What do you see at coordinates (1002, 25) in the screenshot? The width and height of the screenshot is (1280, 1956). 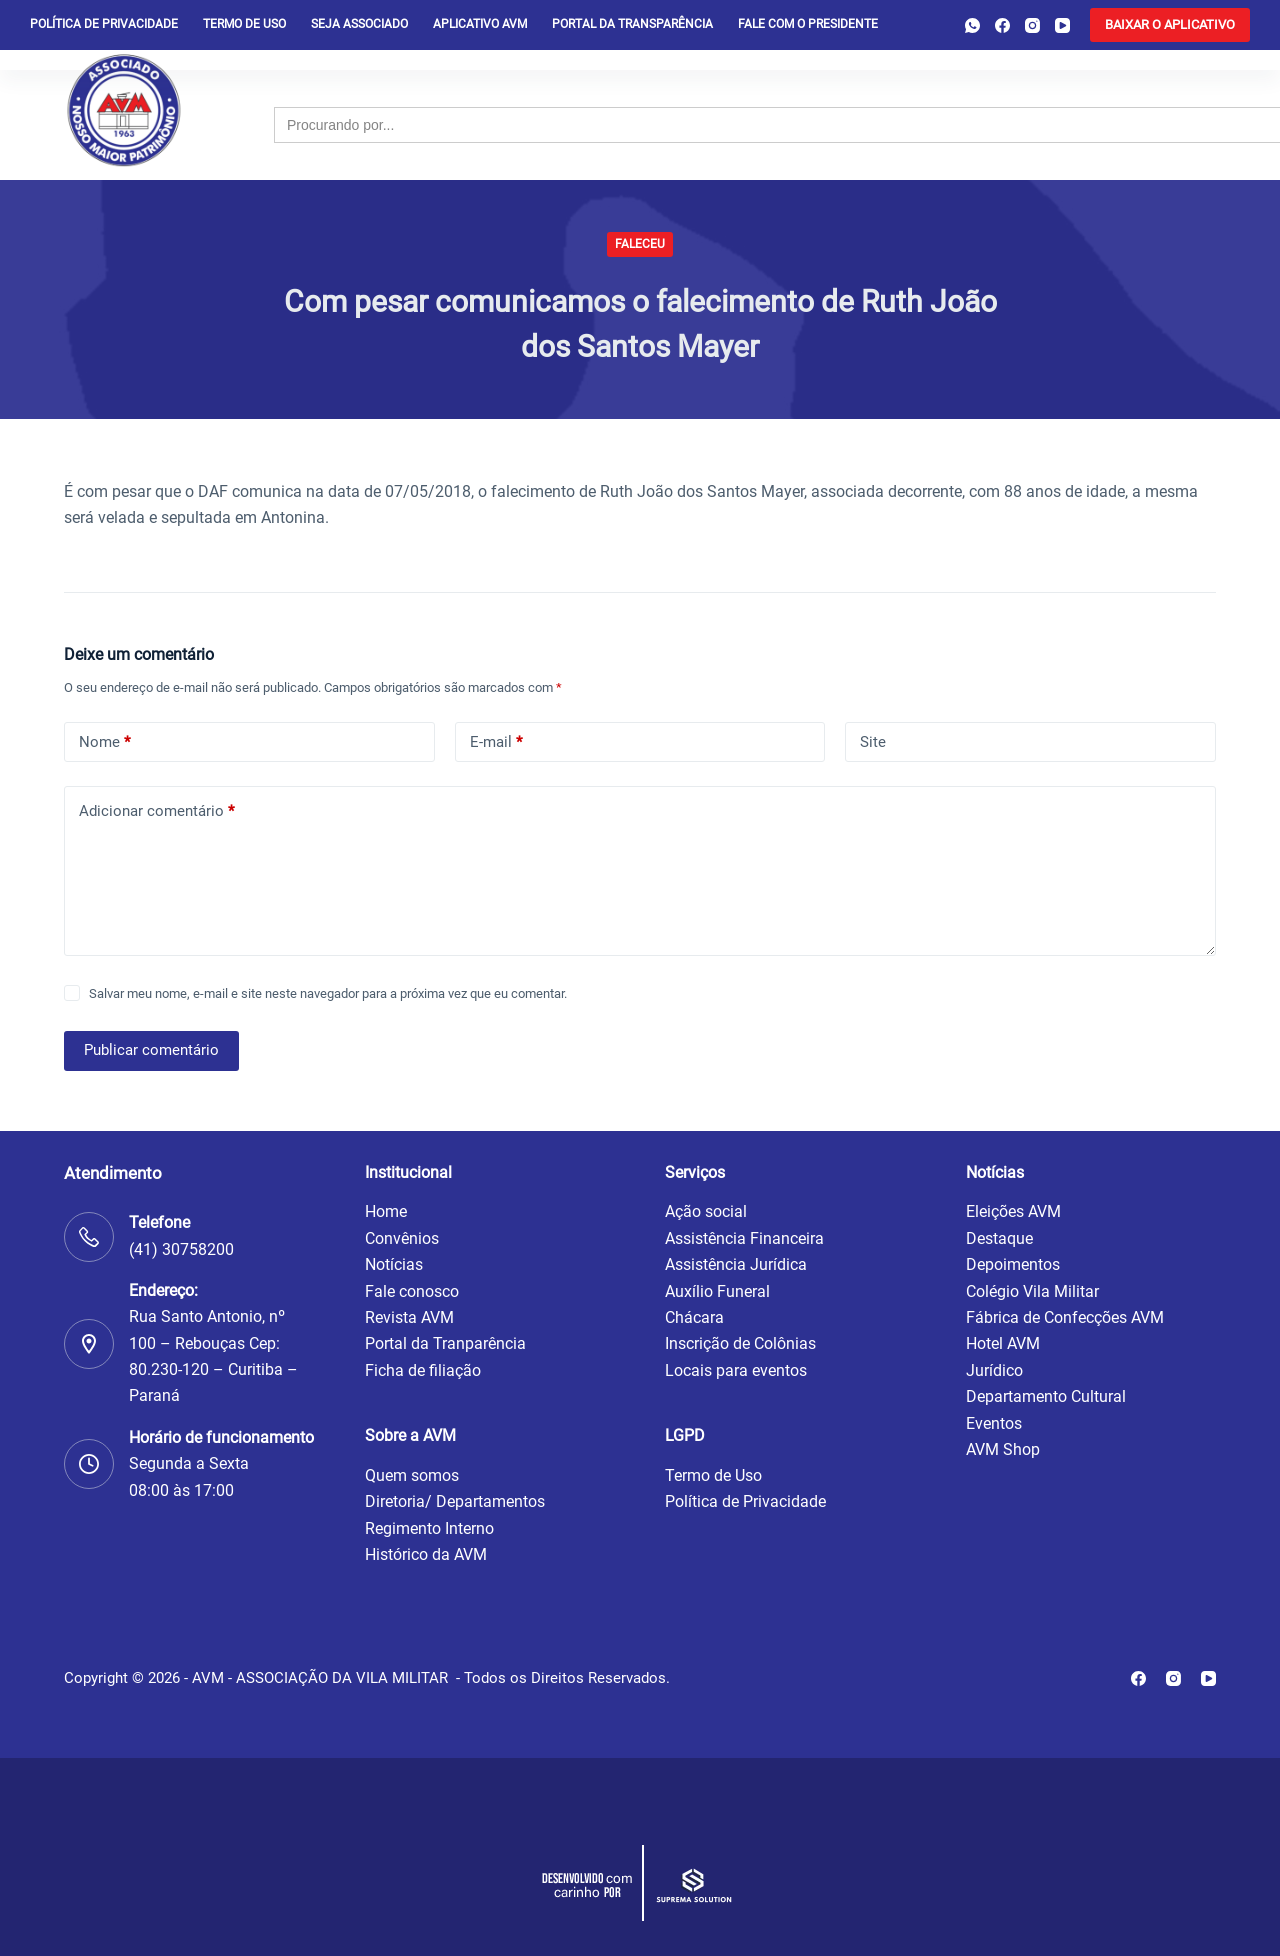 I see `[Facebook]` at bounding box center [1002, 25].